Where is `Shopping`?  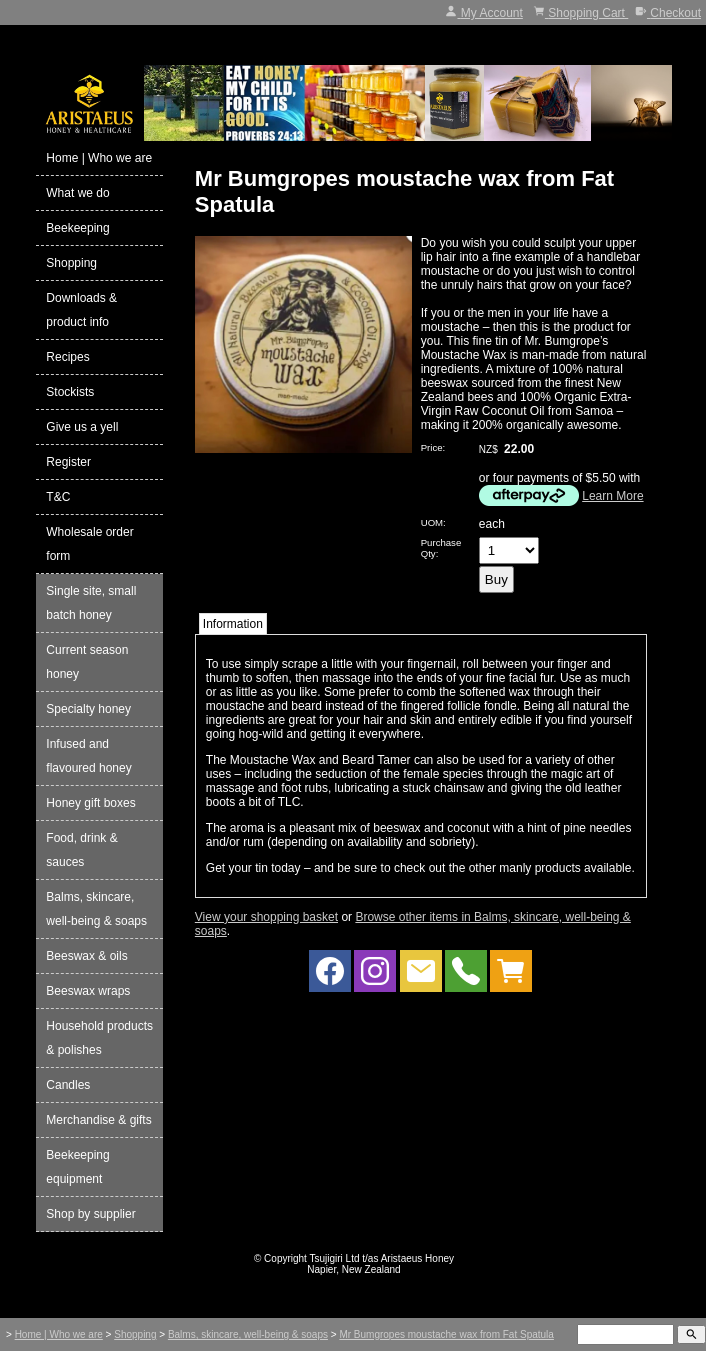 Shopping is located at coordinates (71, 263).